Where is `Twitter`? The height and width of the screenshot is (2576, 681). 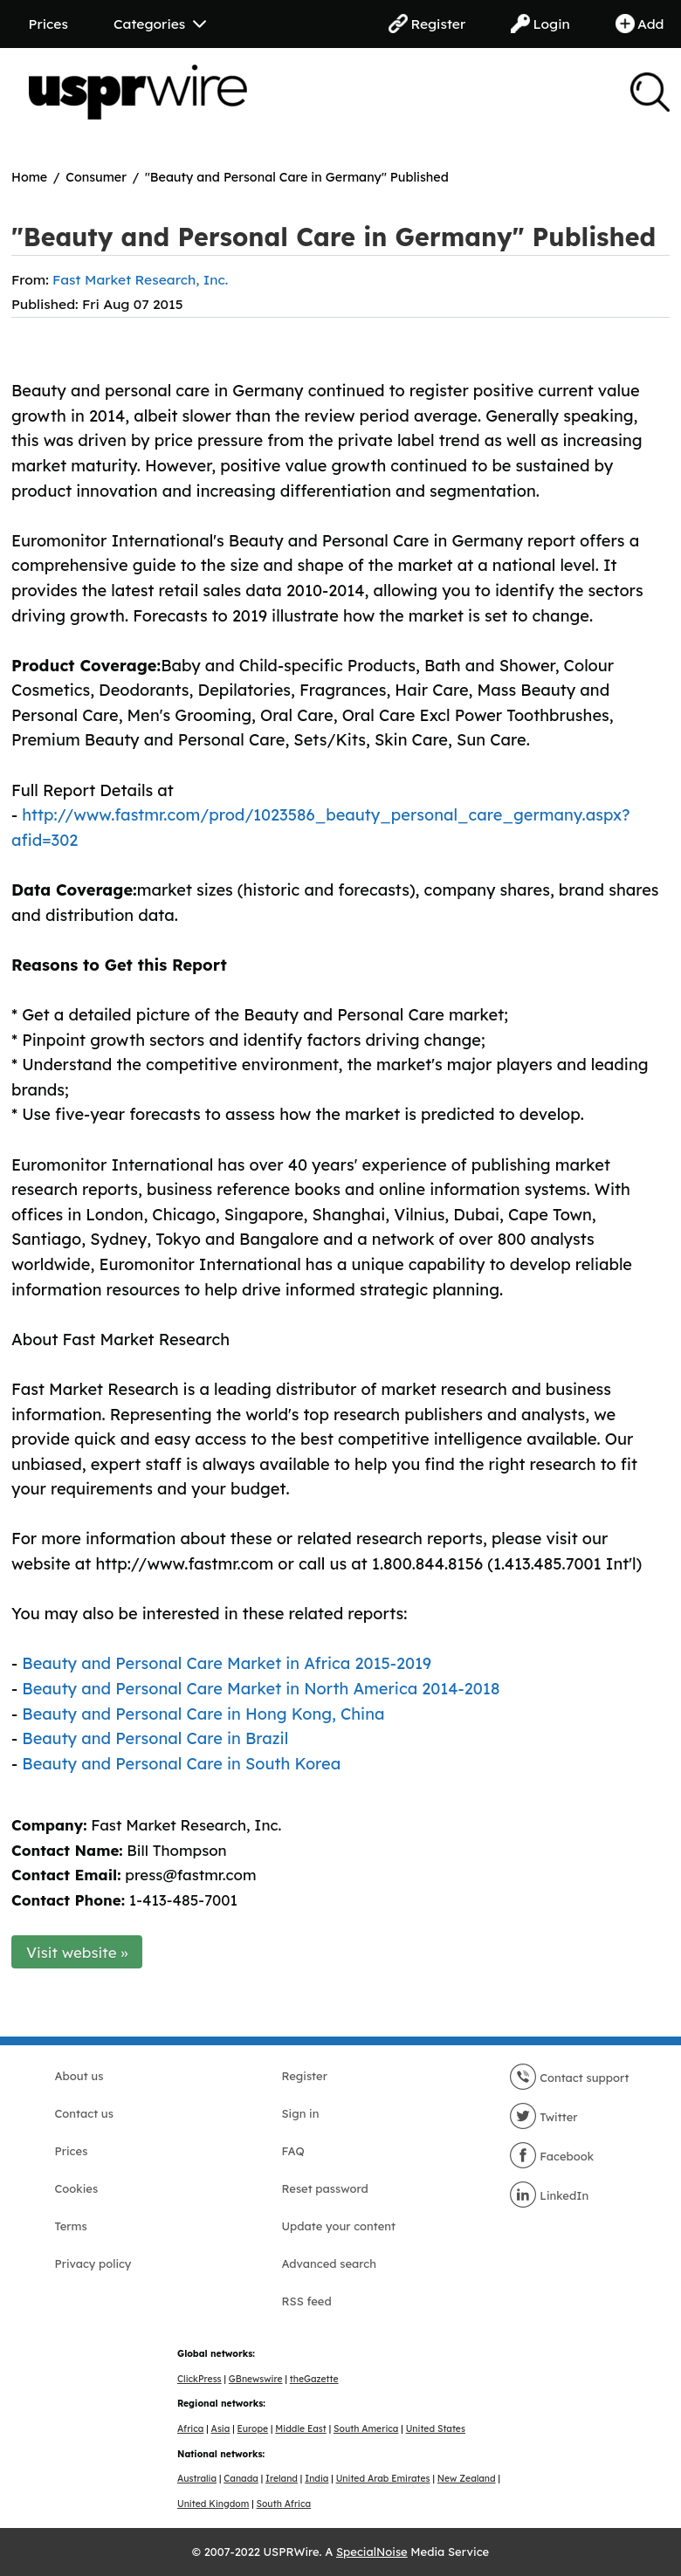 Twitter is located at coordinates (543, 2117).